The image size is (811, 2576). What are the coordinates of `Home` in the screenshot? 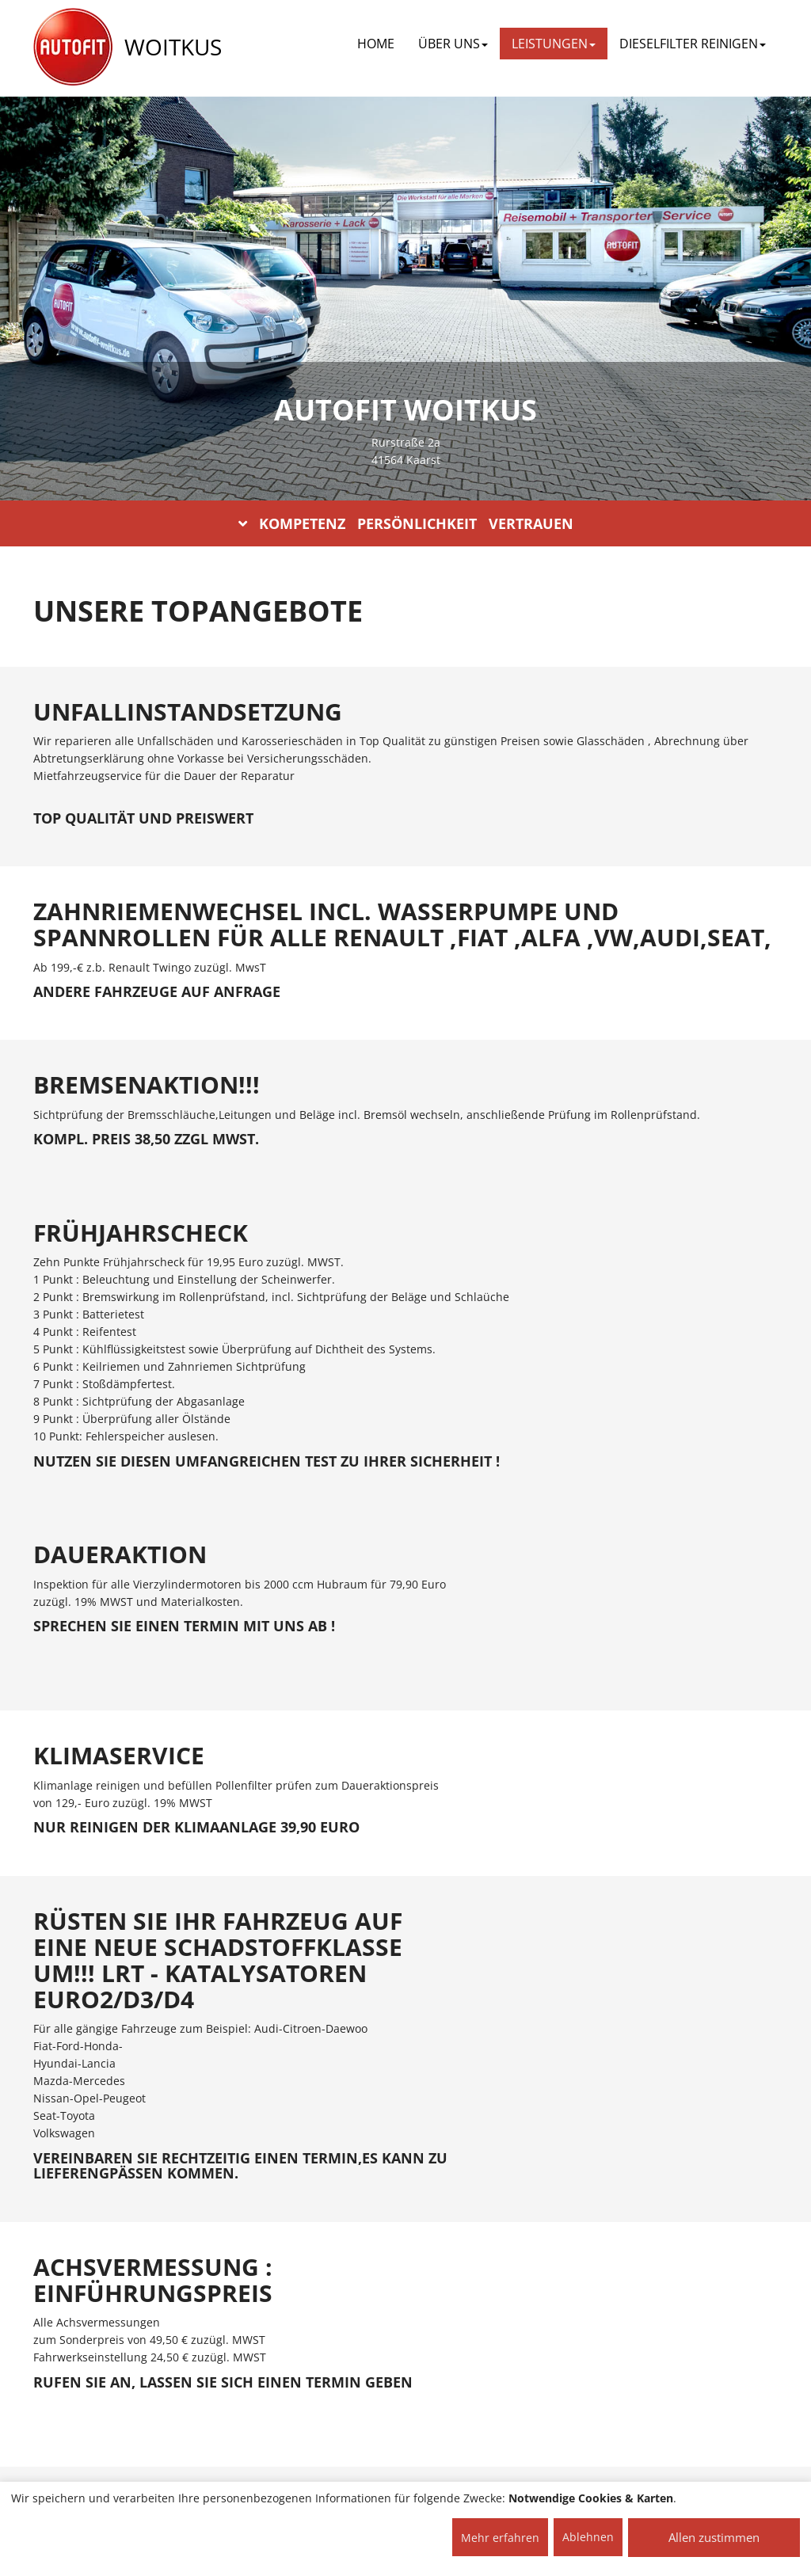 It's located at (375, 43).